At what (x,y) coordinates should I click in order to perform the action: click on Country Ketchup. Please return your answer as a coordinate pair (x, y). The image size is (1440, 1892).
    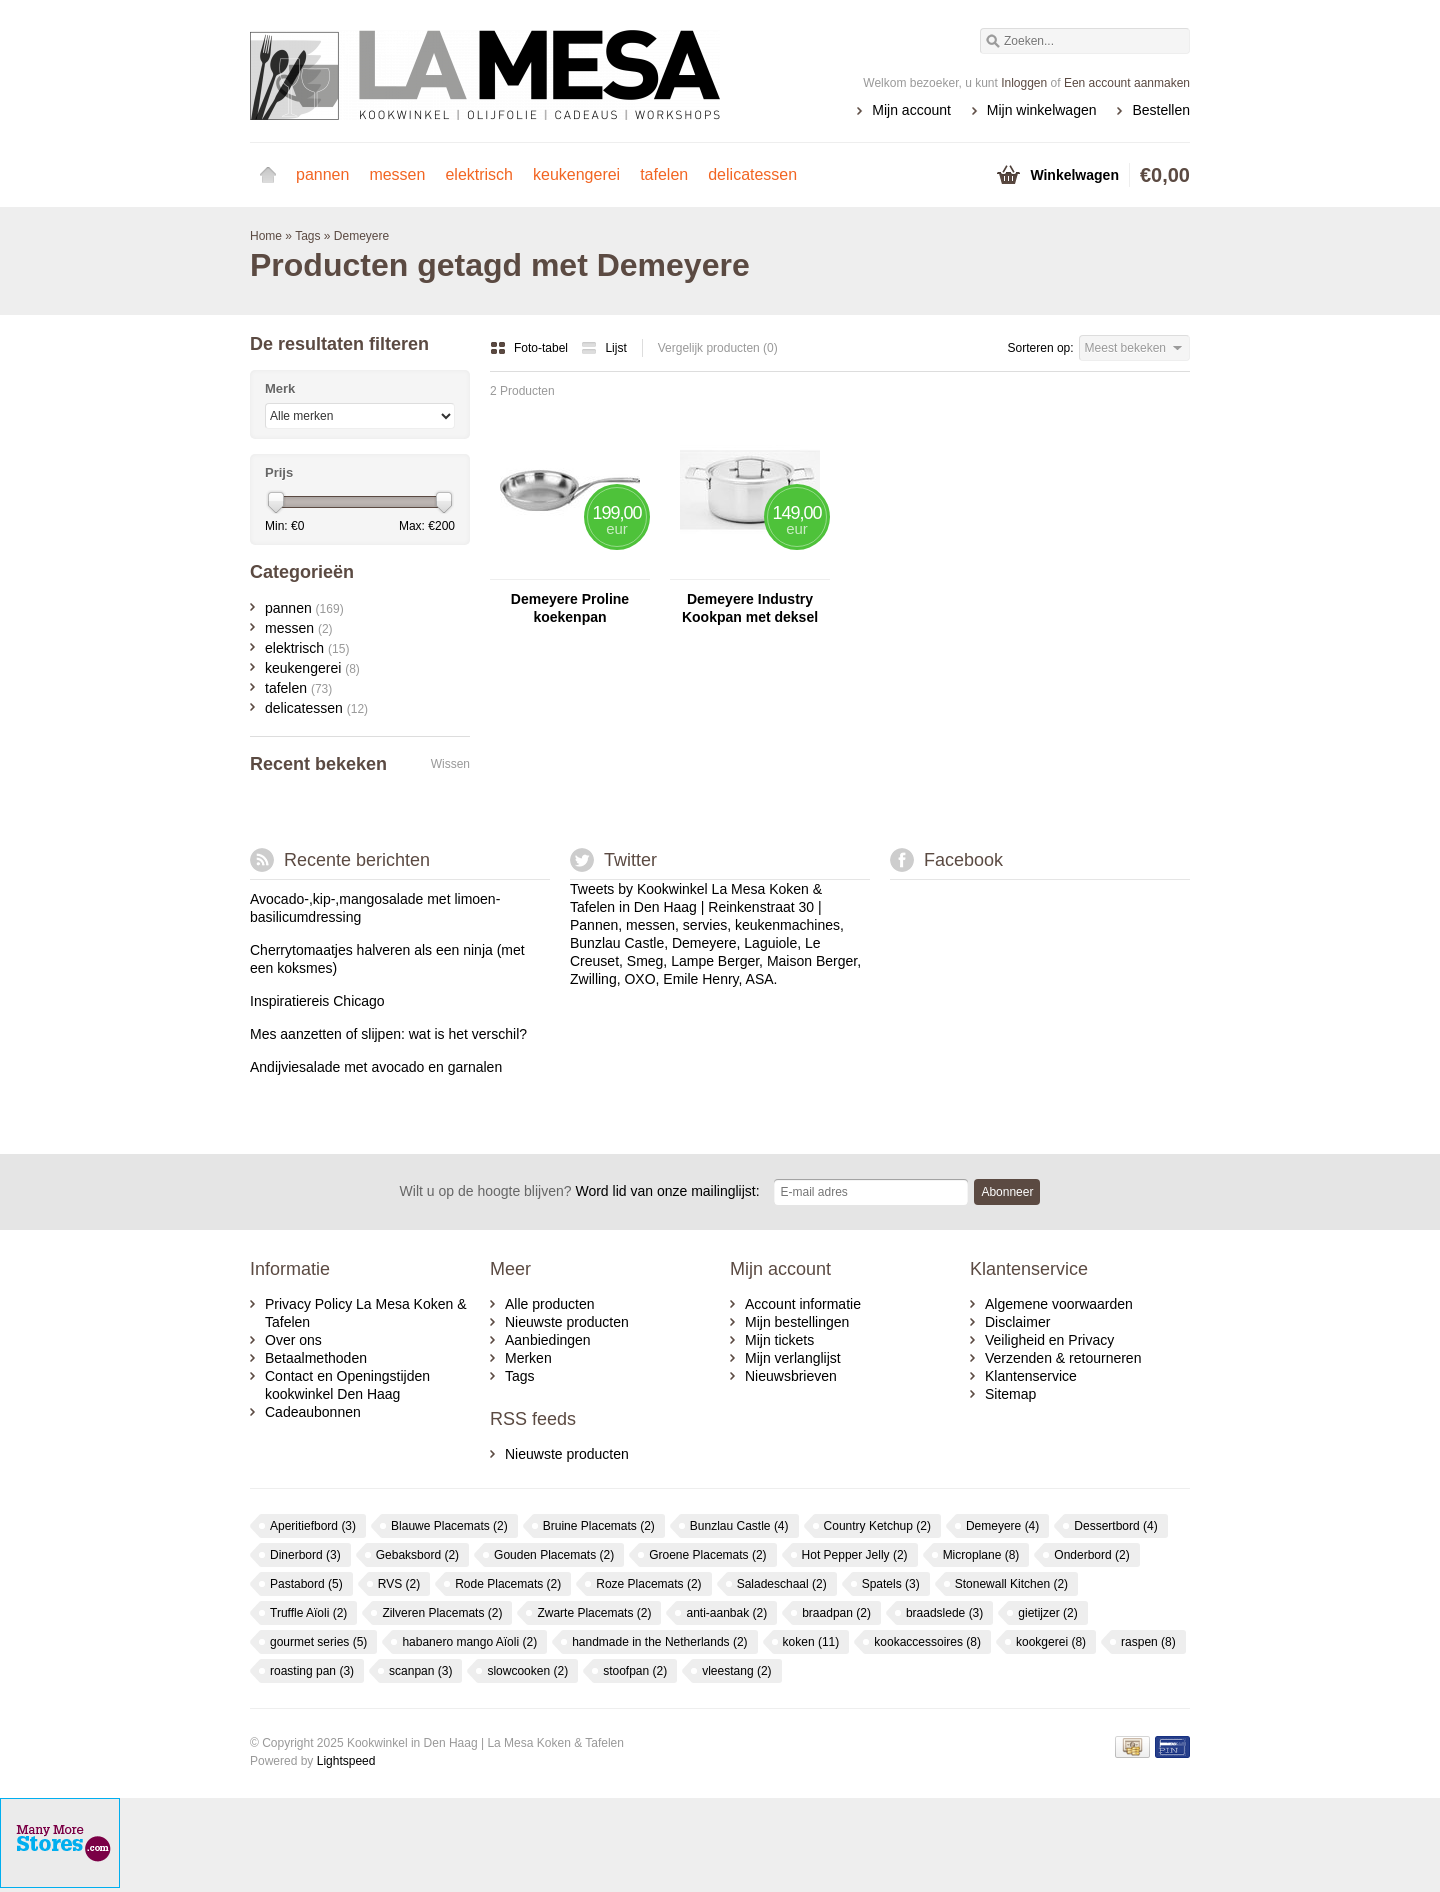
    Looking at the image, I should click on (877, 1526).